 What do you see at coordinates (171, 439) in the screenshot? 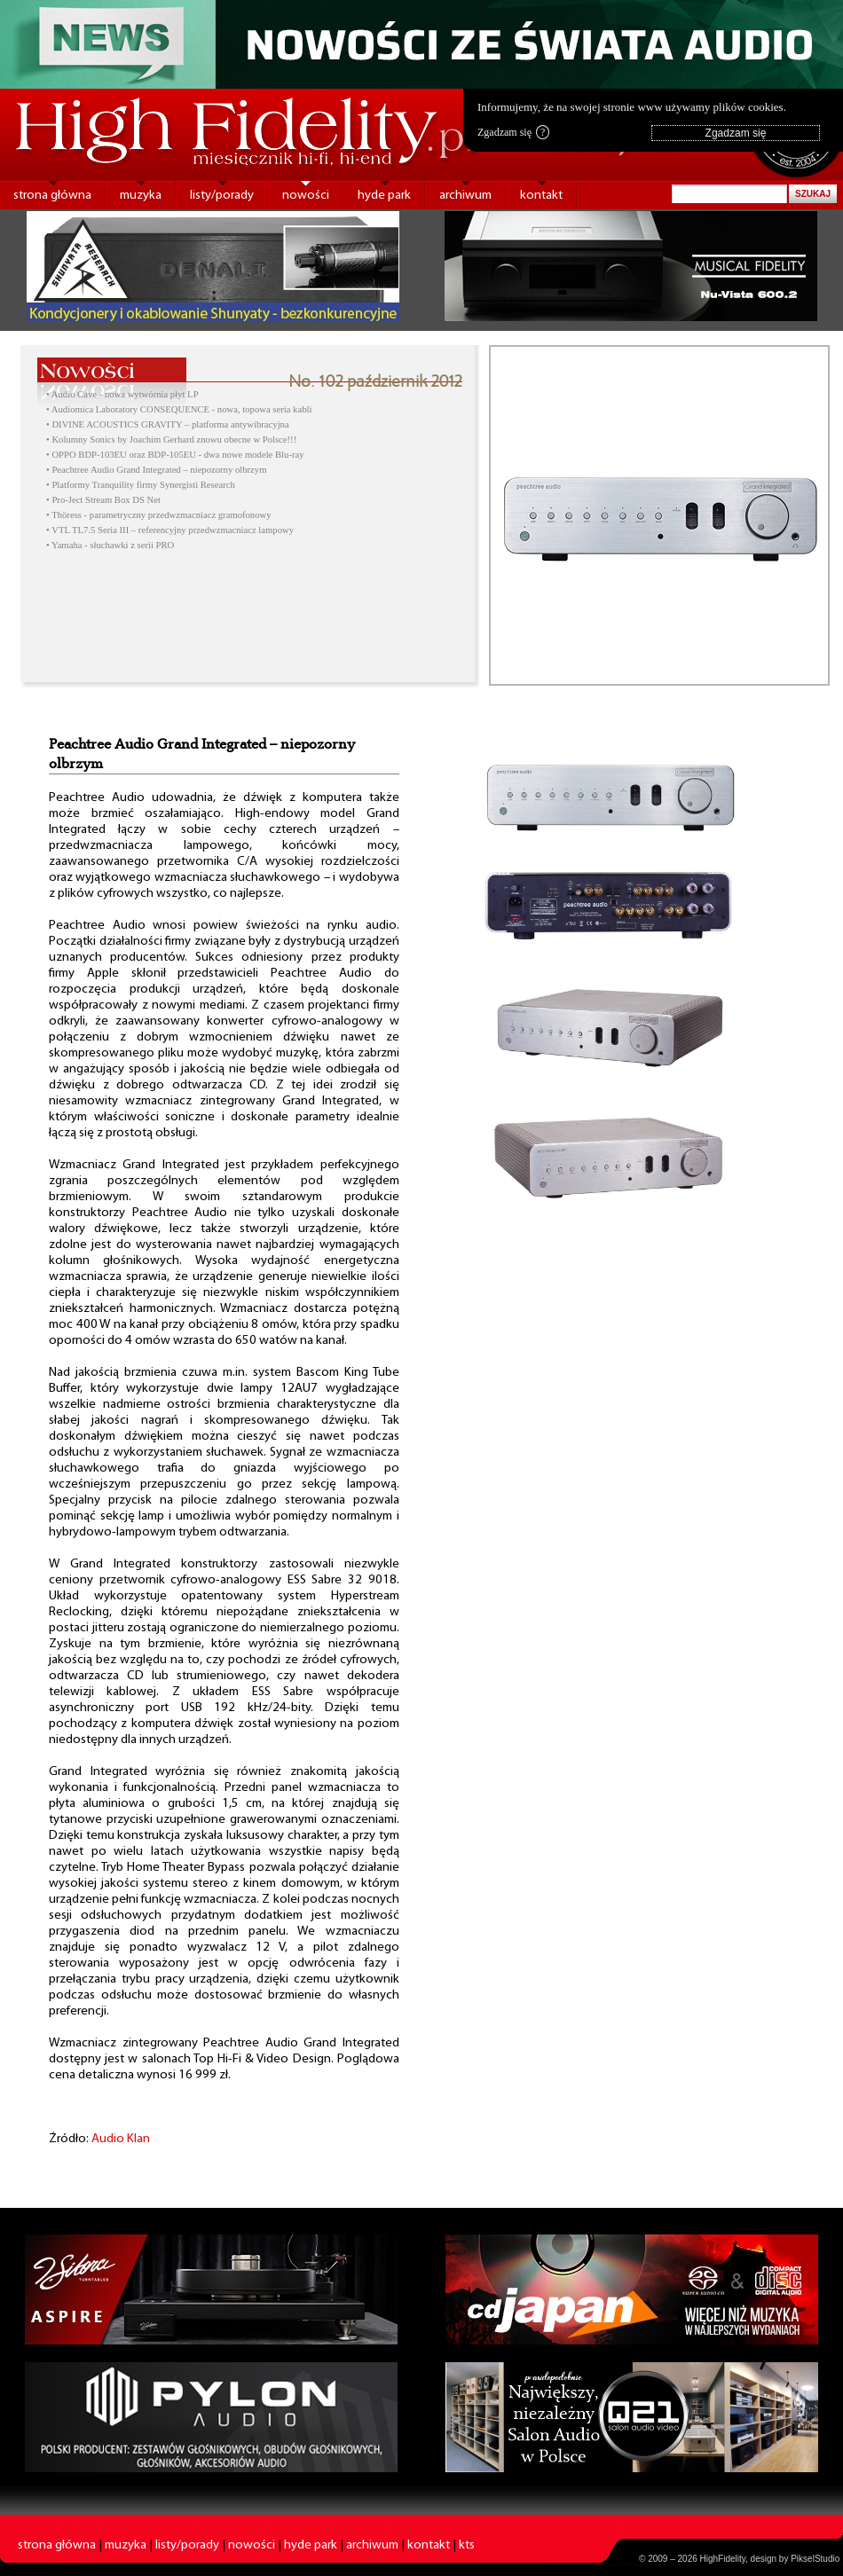
I see `• Kolumny Sonics by Joachim Gerhard znowu obecne w Polsce!!!` at bounding box center [171, 439].